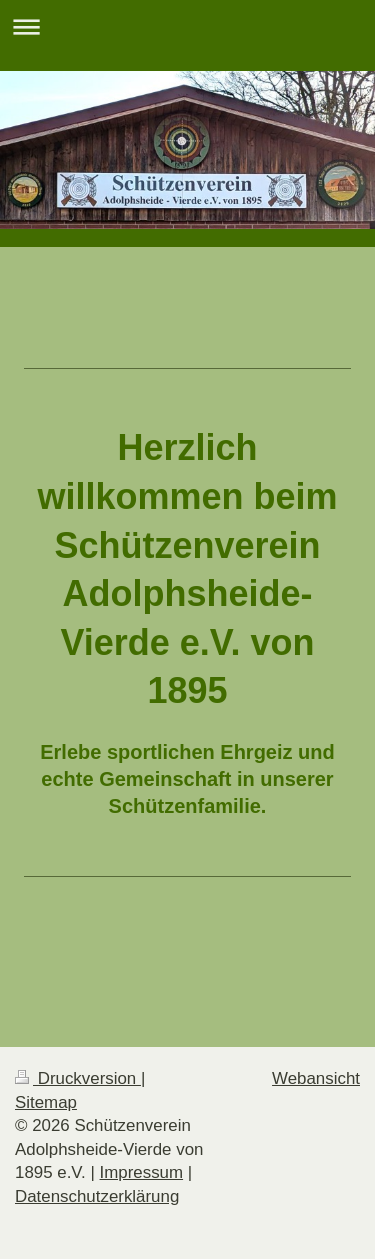 Image resolution: width=375 pixels, height=1259 pixels. I want to click on Webansicht, so click(316, 1078).